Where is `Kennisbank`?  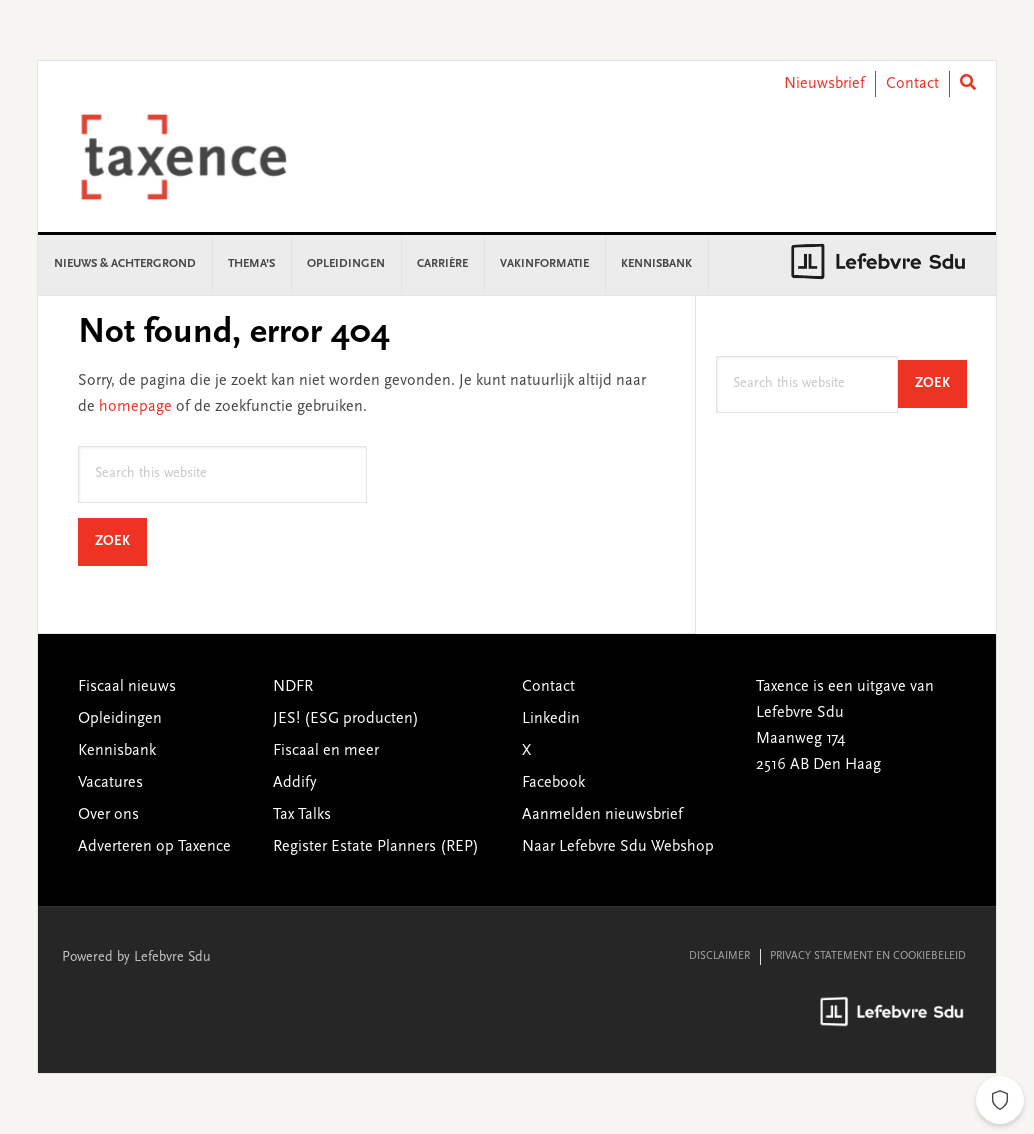
Kennisbank is located at coordinates (117, 751).